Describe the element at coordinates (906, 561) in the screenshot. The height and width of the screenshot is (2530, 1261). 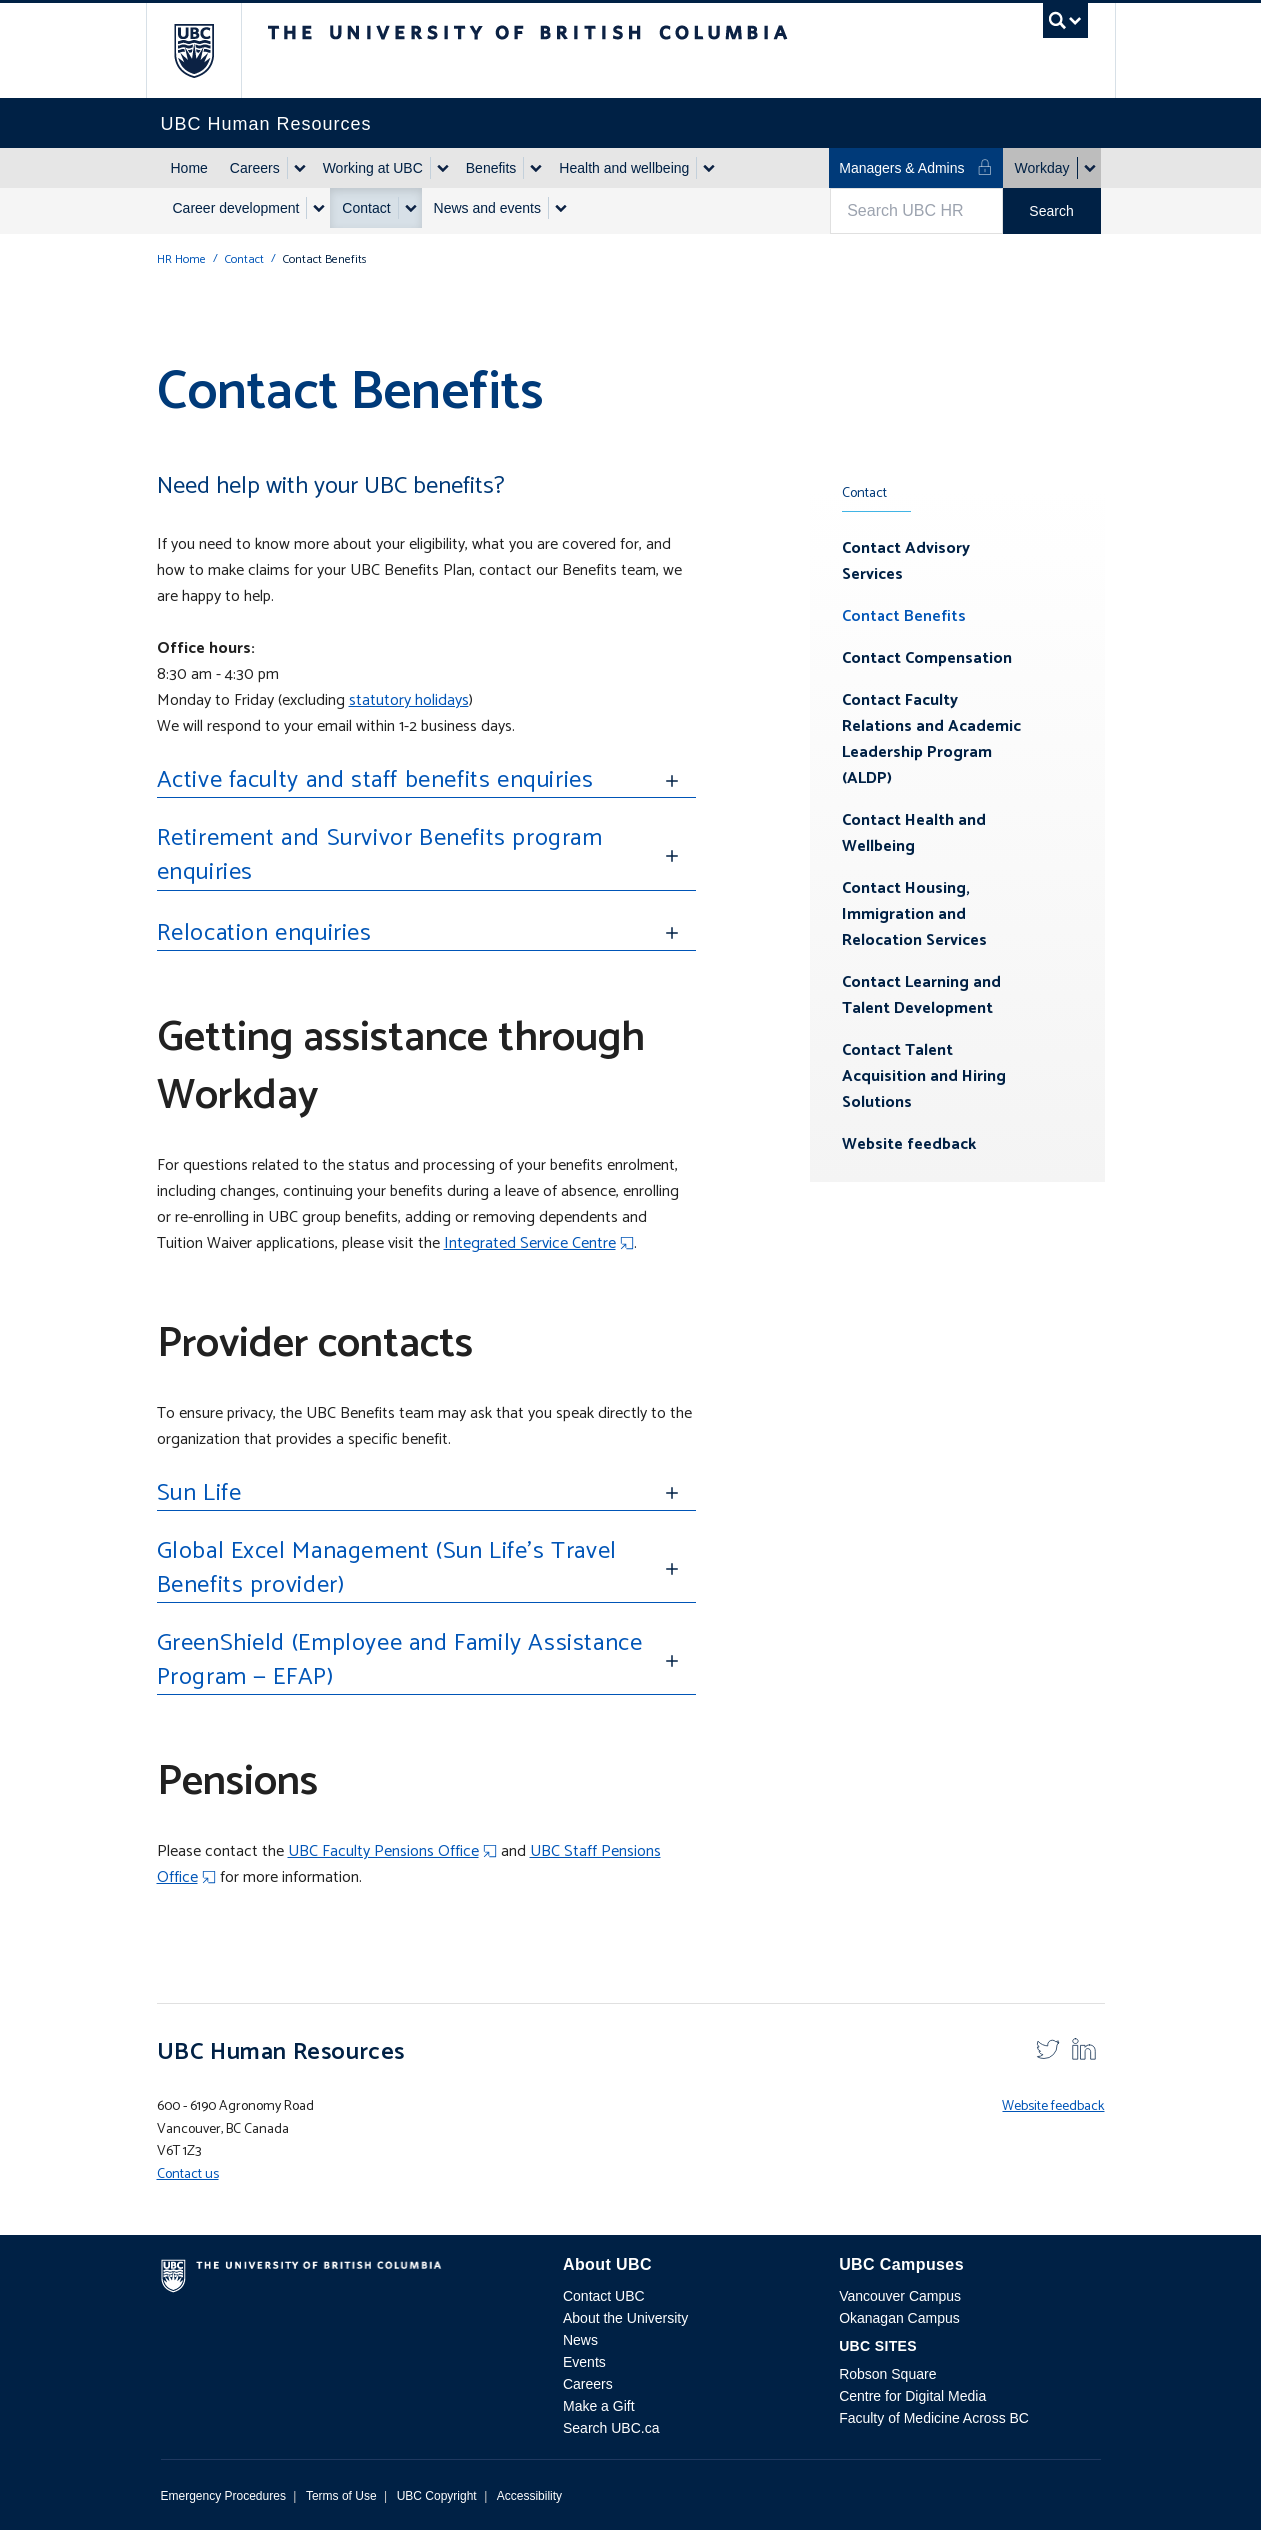
I see `Contact Advisory Services` at that location.